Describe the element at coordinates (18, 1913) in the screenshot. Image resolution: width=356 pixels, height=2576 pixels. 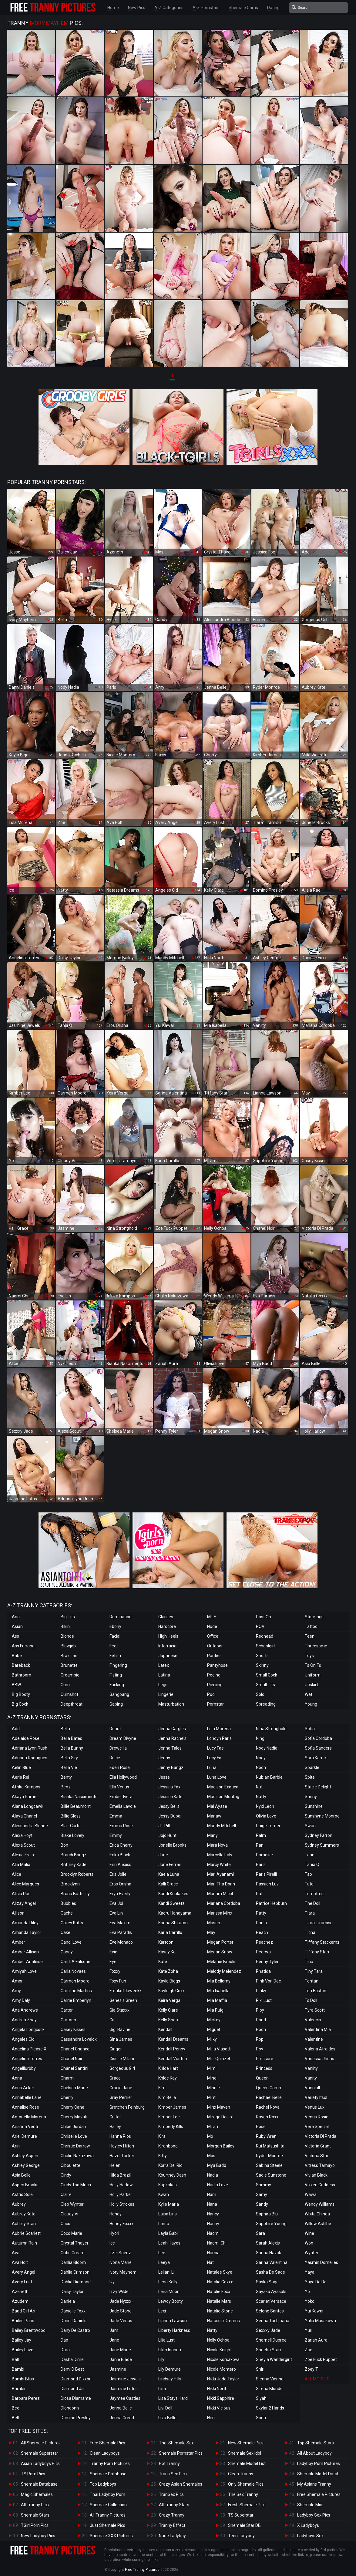
I see `Allison` at that location.